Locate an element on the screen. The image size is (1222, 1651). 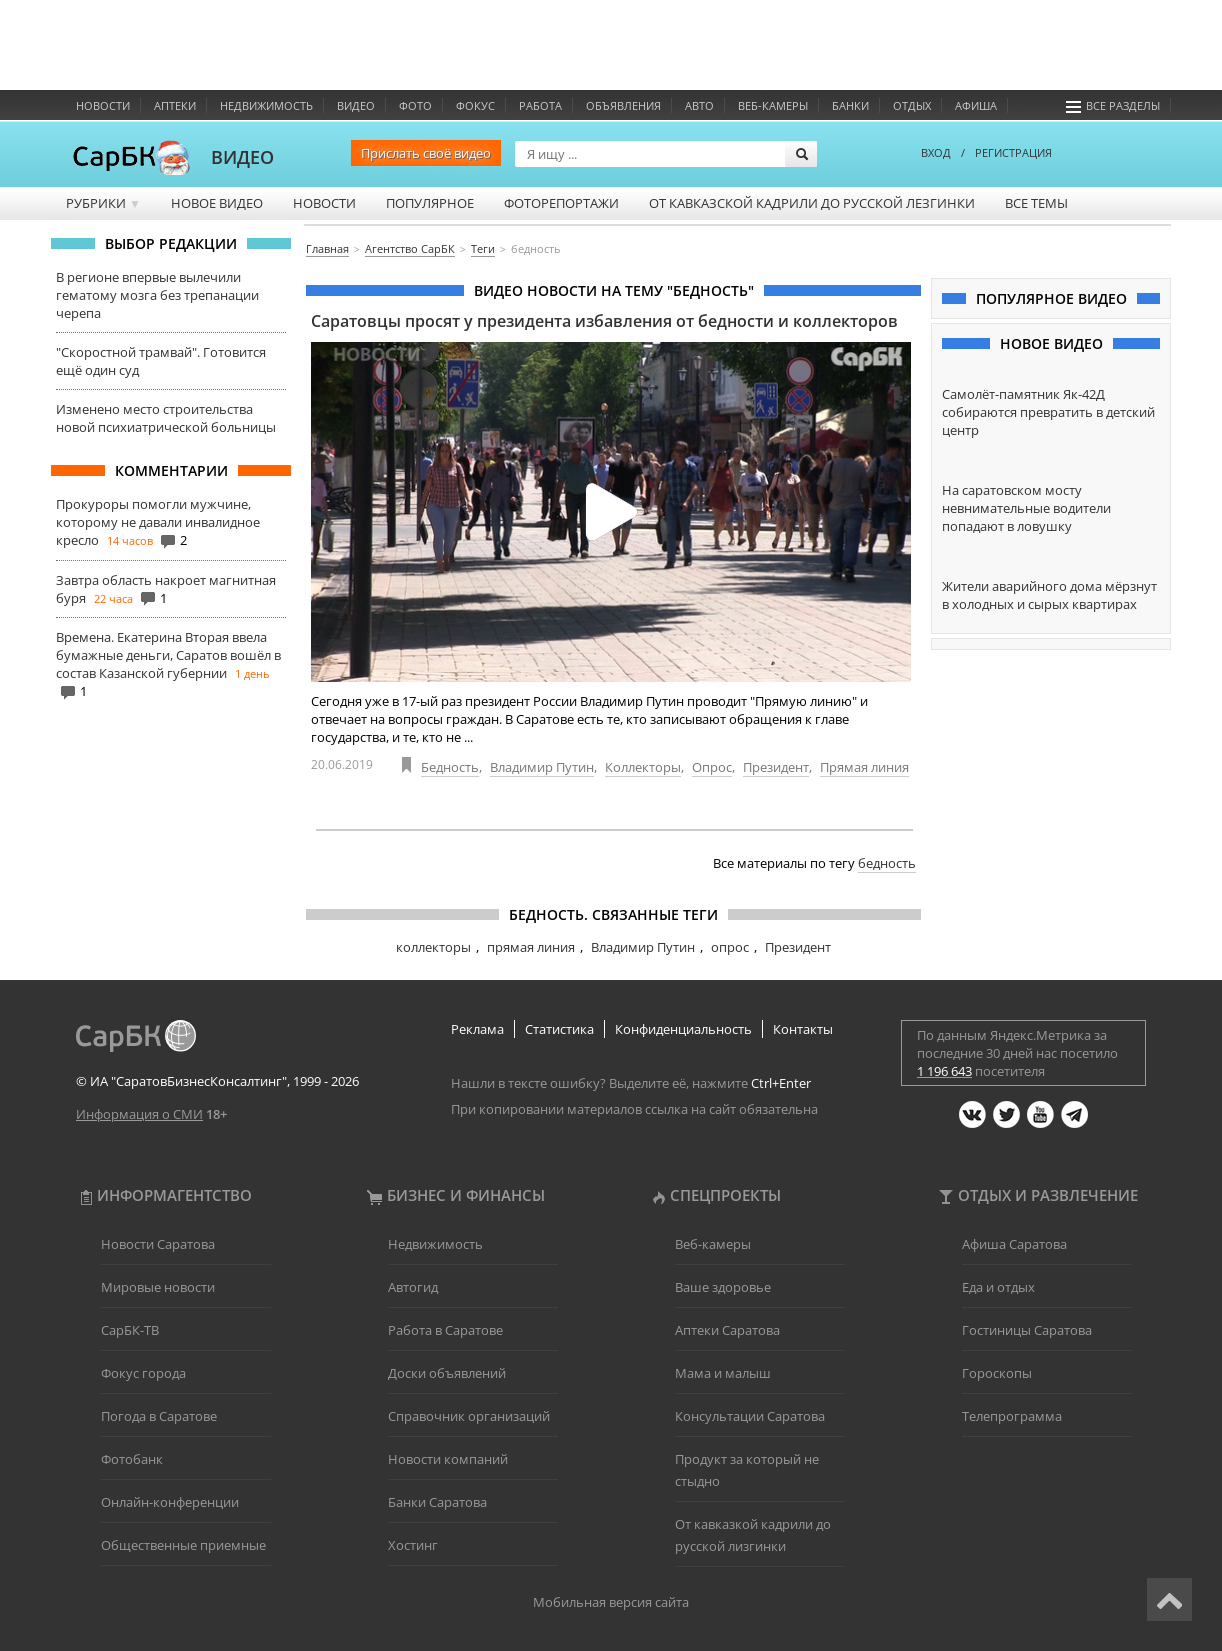
Жители аварийного дома мёрзнут в холодных и сырых квартирах is located at coordinates (1049, 595).